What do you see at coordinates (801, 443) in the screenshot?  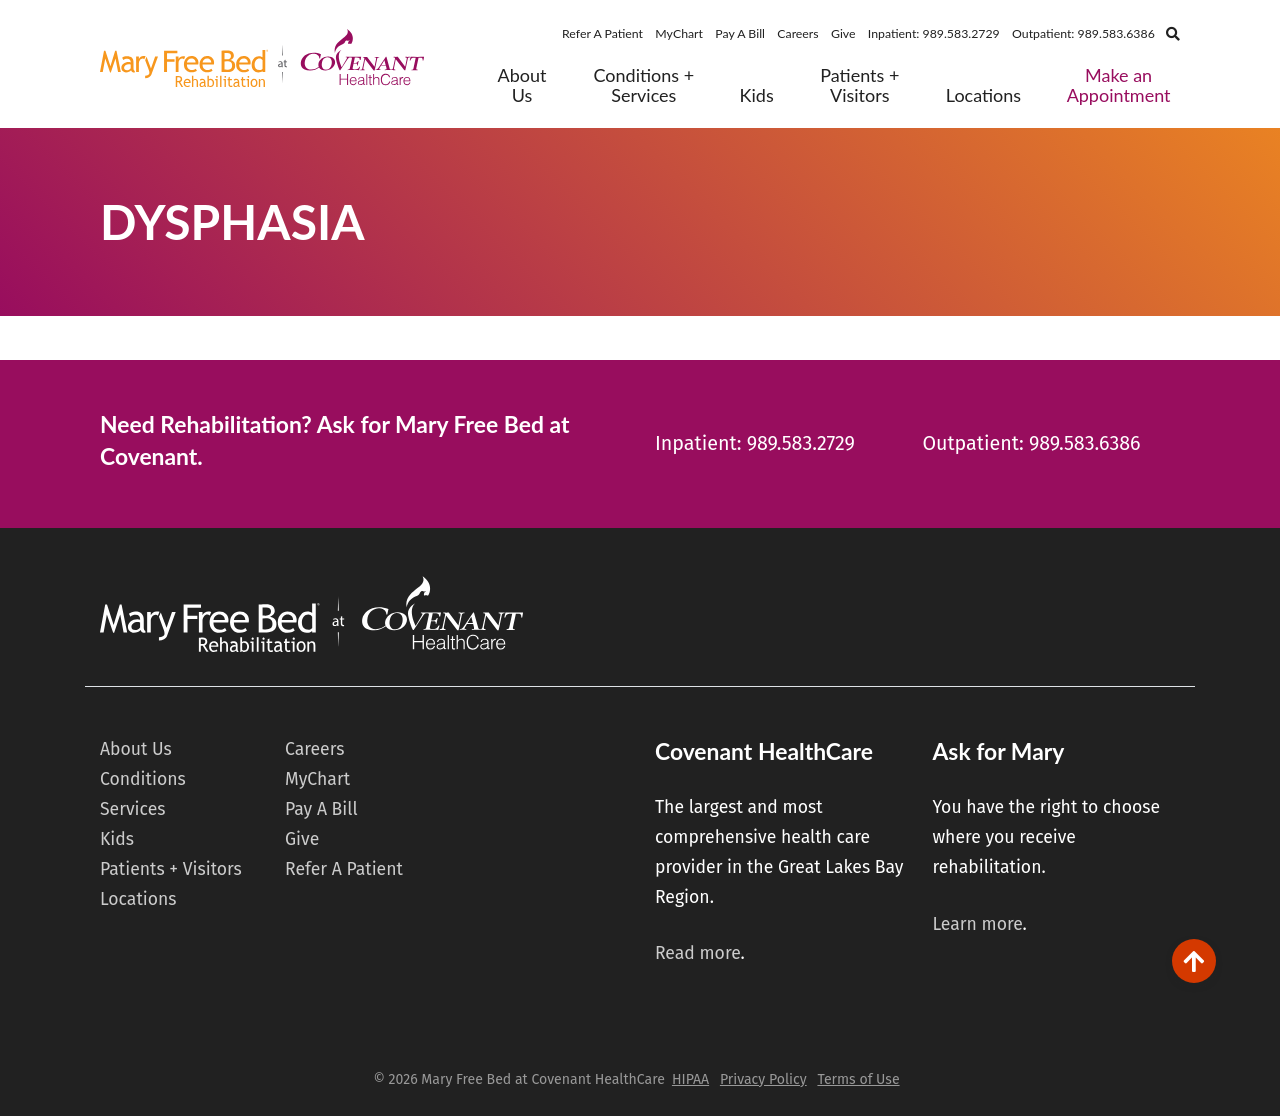 I see `989.583.2729` at bounding box center [801, 443].